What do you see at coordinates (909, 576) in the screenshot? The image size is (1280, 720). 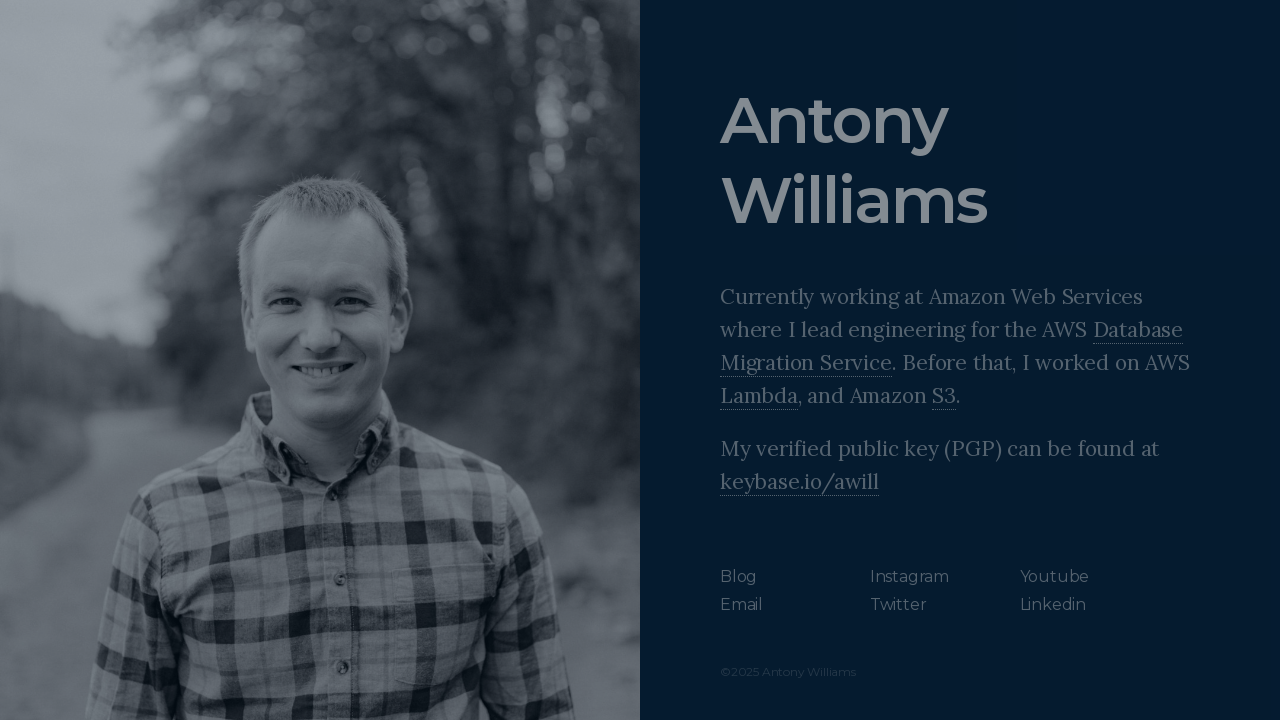 I see `Instagram` at bounding box center [909, 576].